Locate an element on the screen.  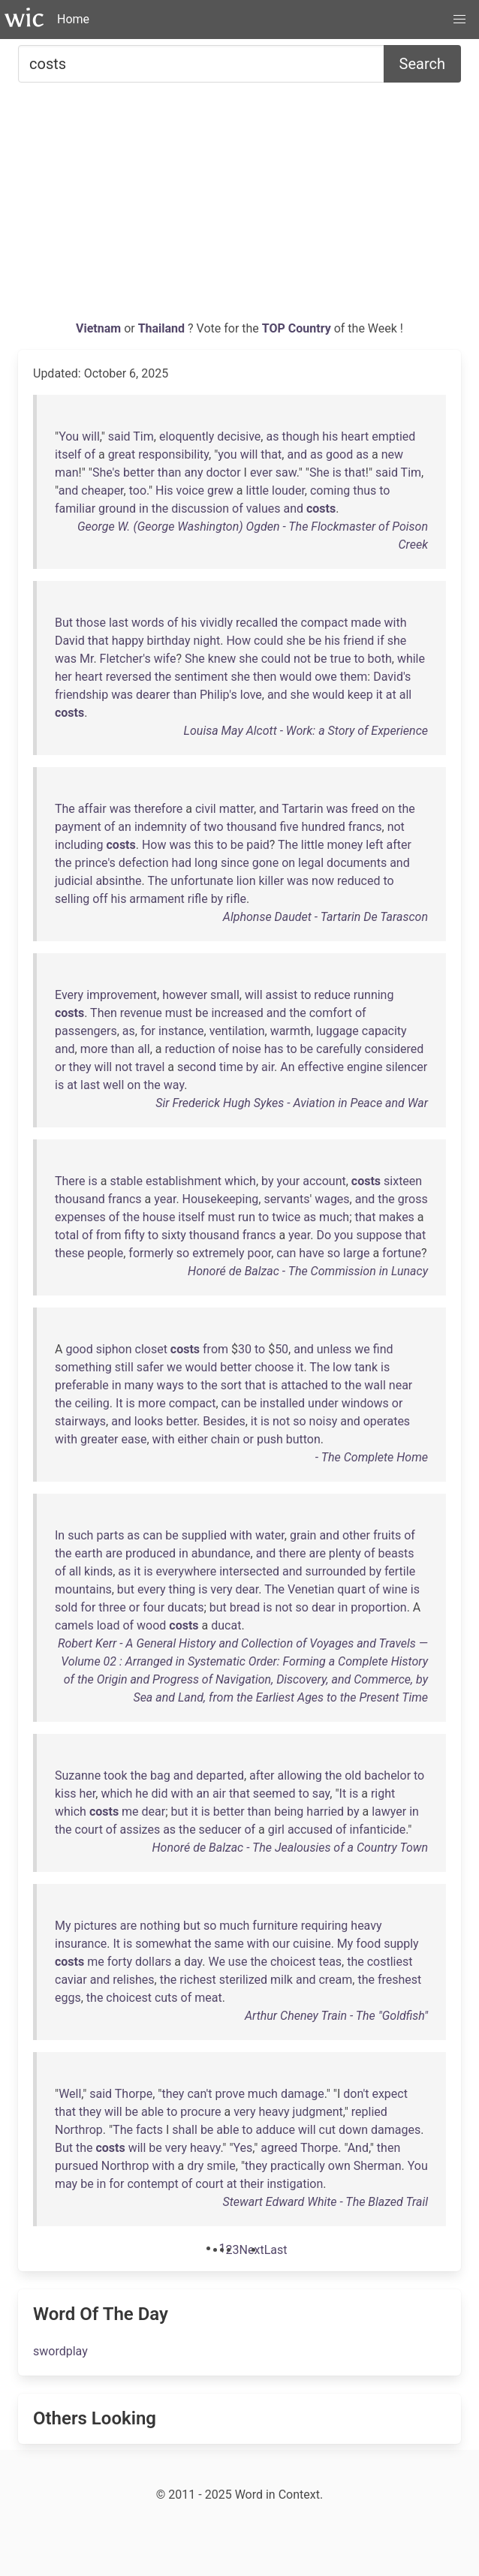
damage is located at coordinates (302, 2094).